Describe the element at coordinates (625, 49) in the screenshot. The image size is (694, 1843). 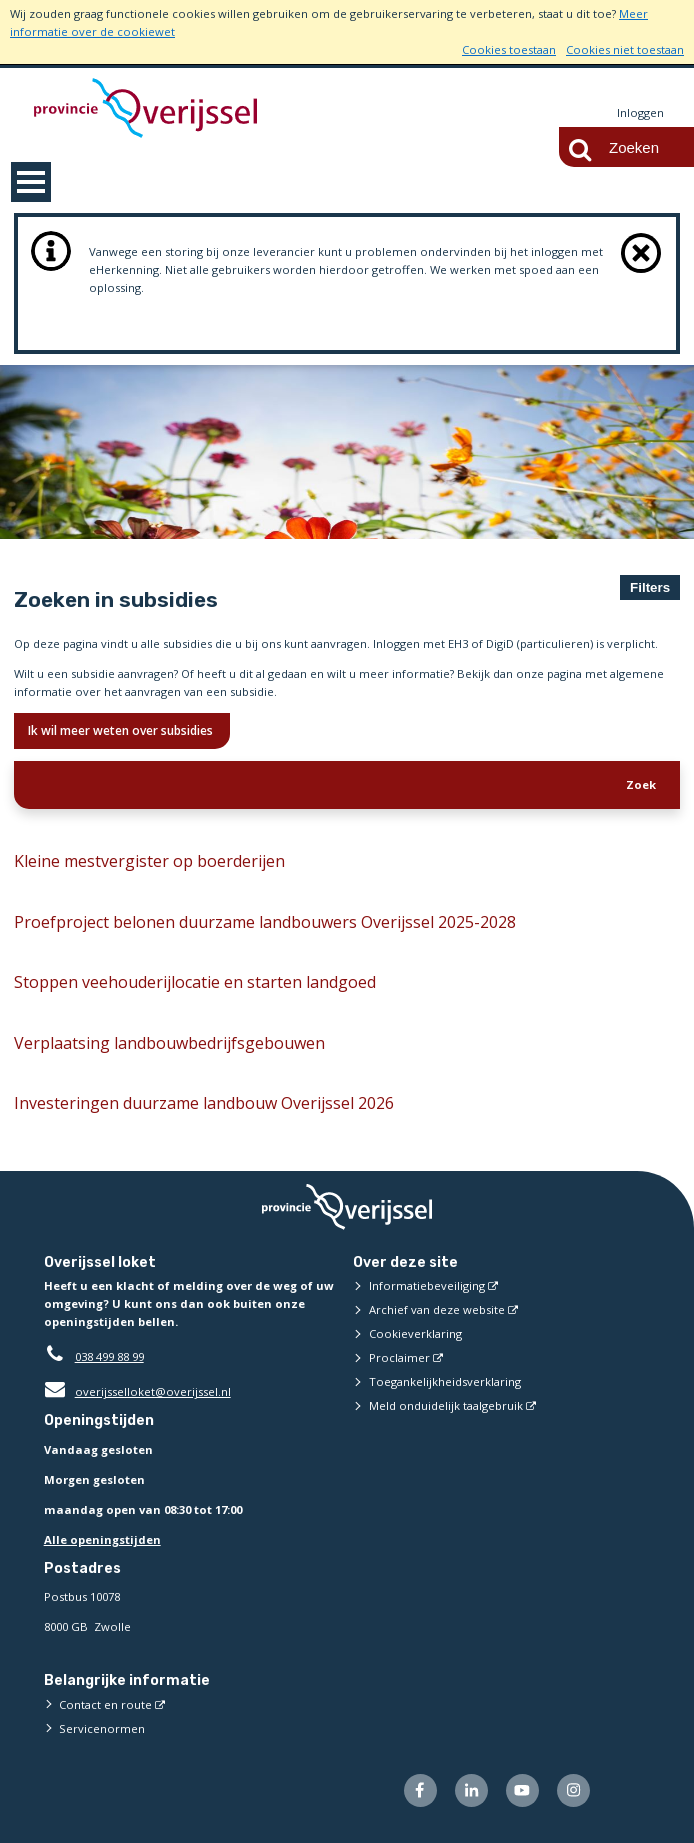
I see `Cookies niet toestaan` at that location.